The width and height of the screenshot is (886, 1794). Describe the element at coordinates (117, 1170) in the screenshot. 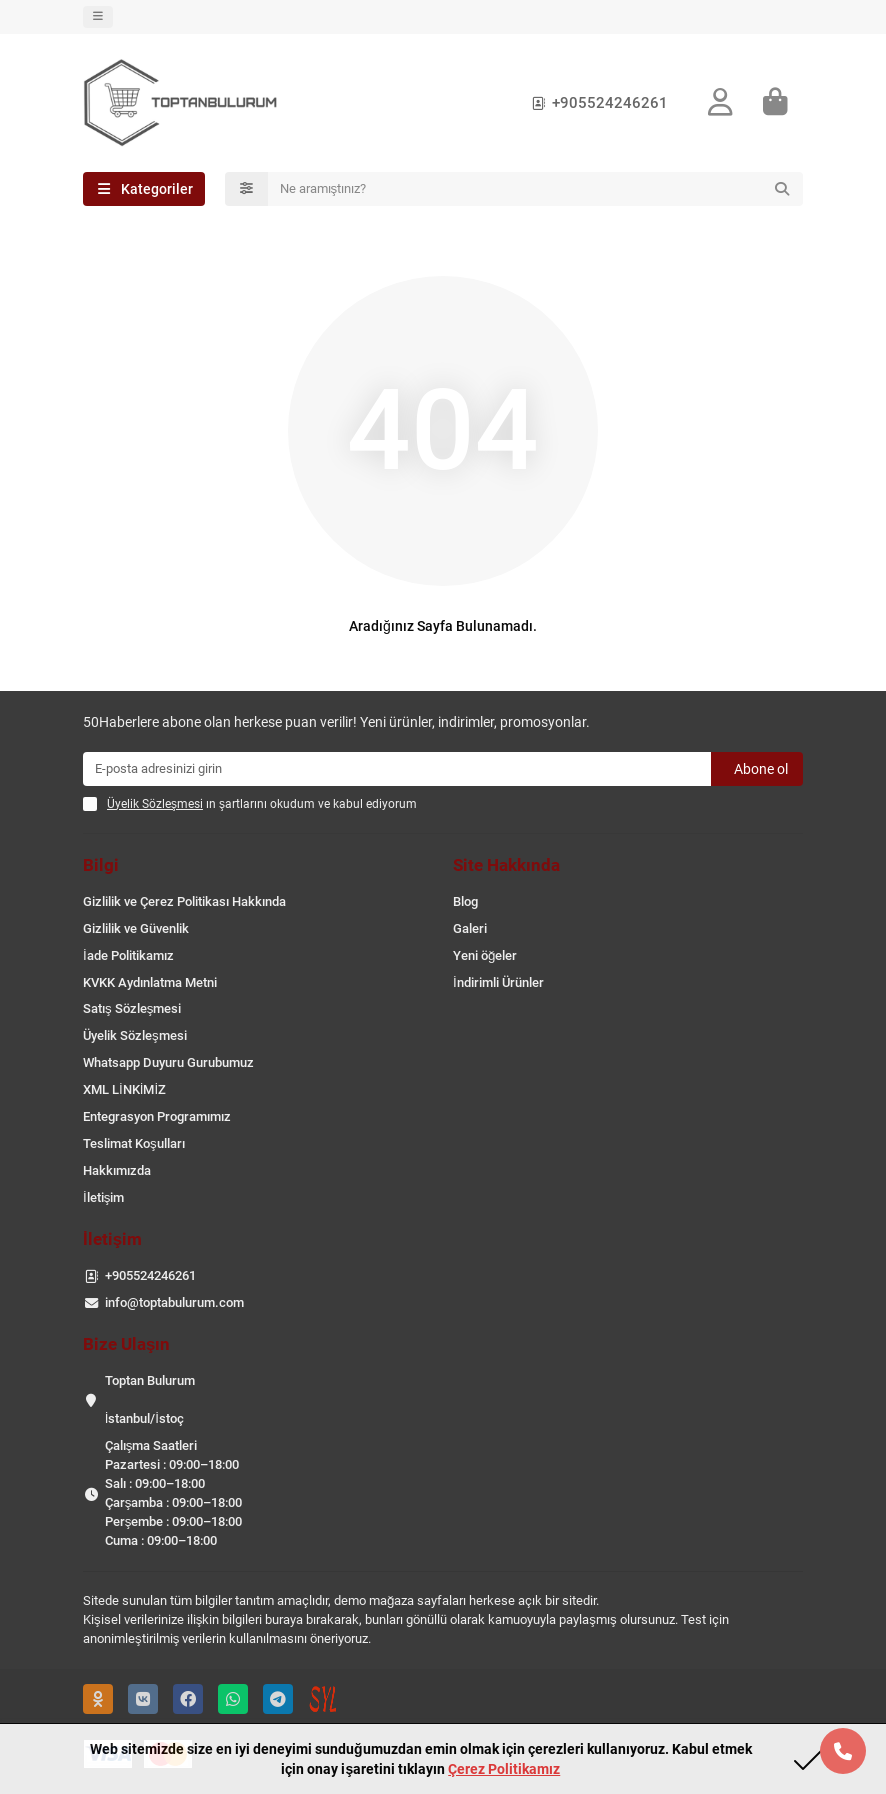

I see `Hakkımızda` at that location.